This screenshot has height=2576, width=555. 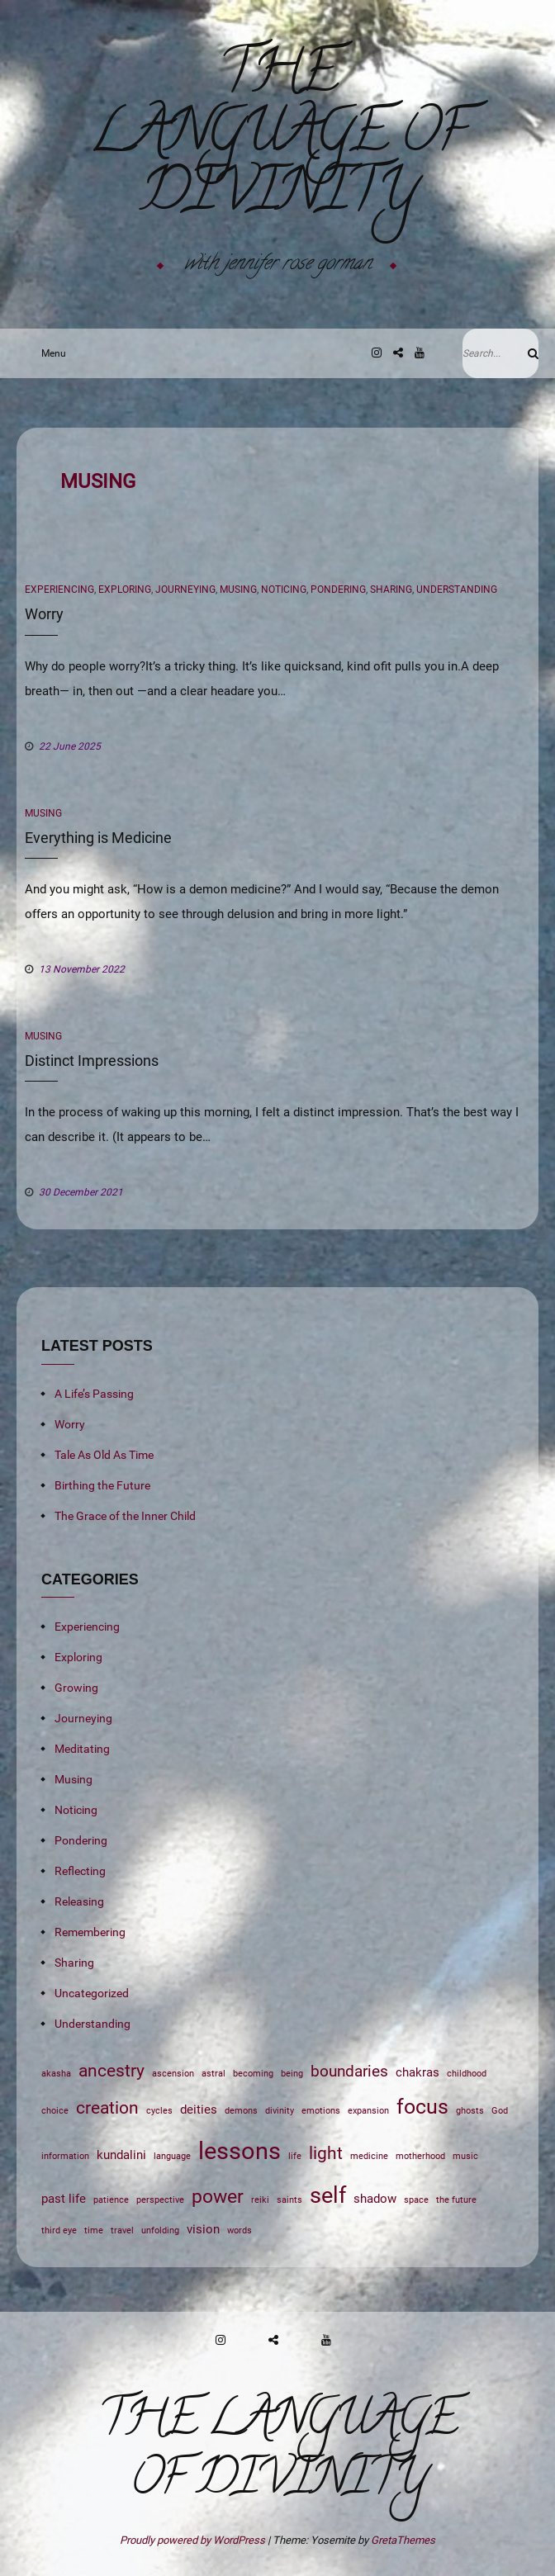 I want to click on demons [demons (1 item)], so click(x=241, y=2110).